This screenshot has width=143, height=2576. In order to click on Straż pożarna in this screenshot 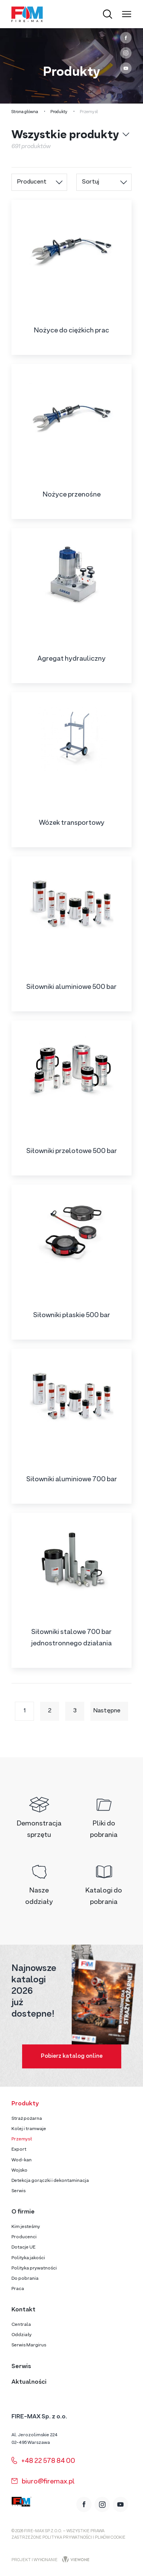, I will do `click(26, 2119)`.